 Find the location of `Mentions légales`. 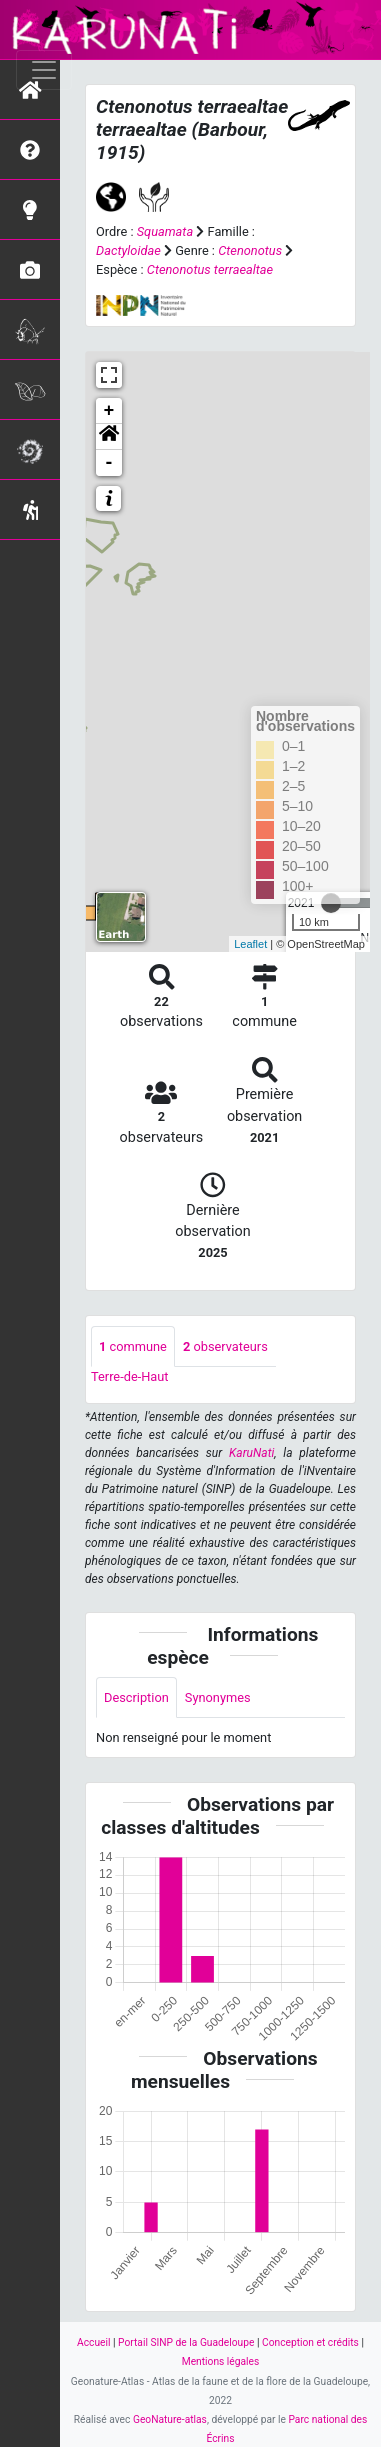

Mentions légales is located at coordinates (221, 2361).